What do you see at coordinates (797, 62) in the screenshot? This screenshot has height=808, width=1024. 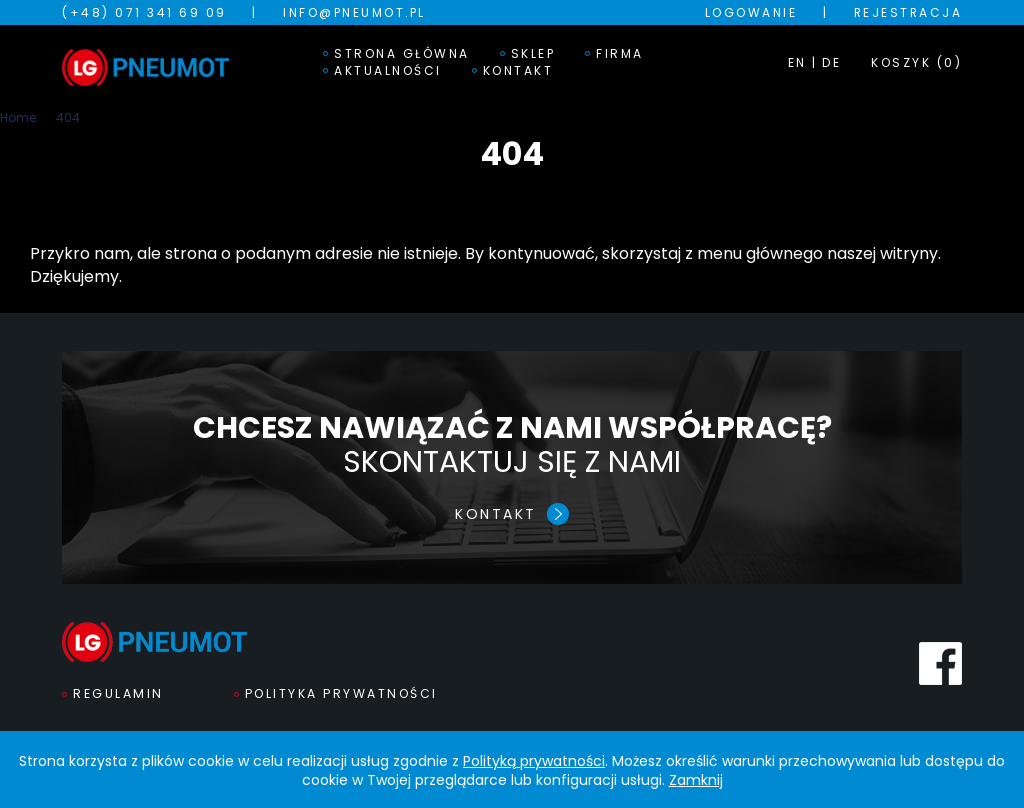 I see `EN` at bounding box center [797, 62].